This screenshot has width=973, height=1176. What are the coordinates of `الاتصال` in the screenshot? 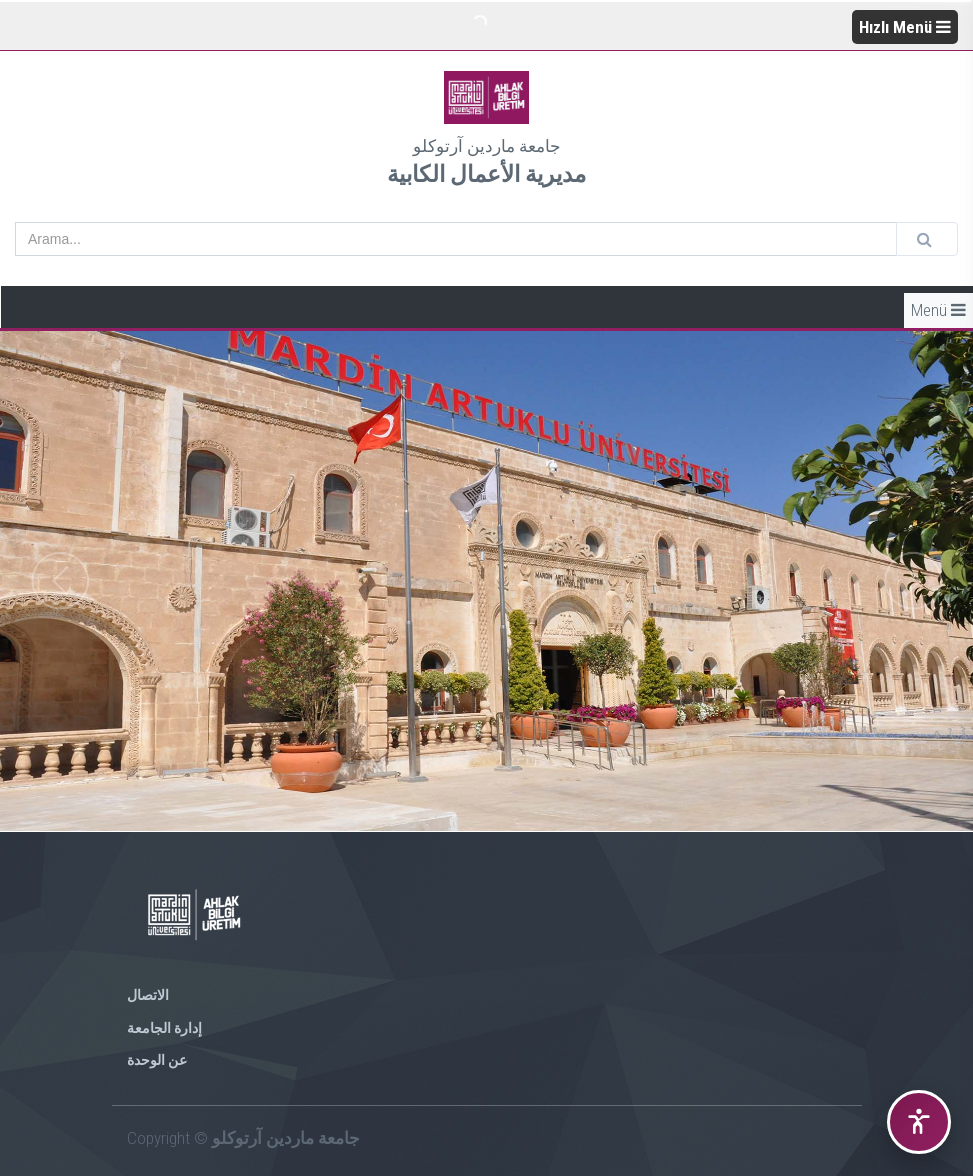 It's located at (148, 995).